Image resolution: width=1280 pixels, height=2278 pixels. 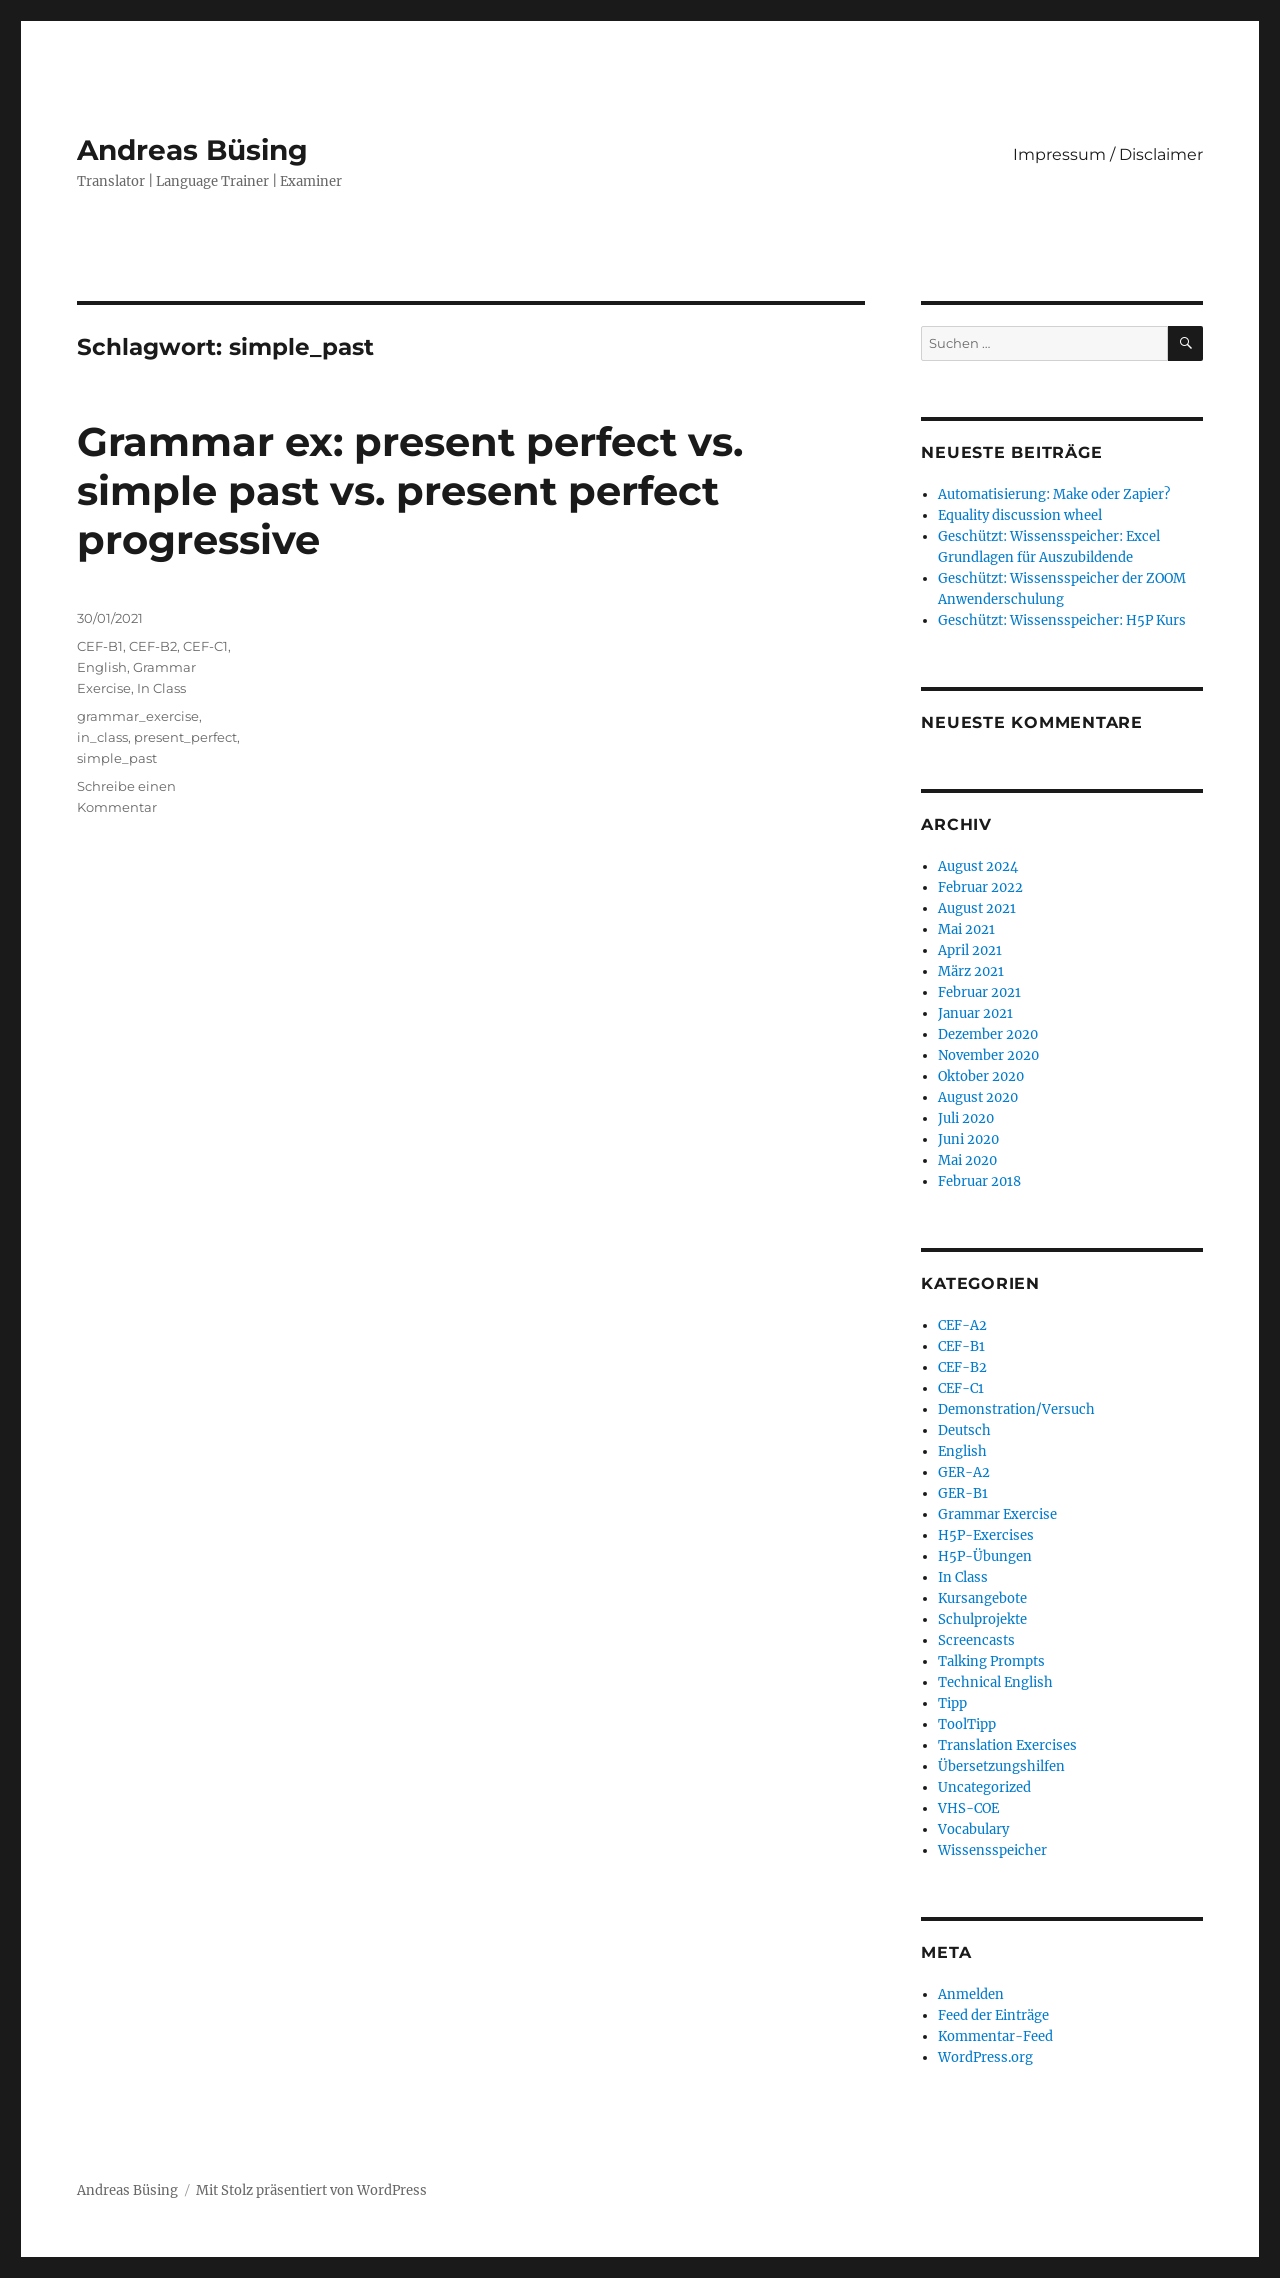 I want to click on Grammar Exercise, so click(x=997, y=1514).